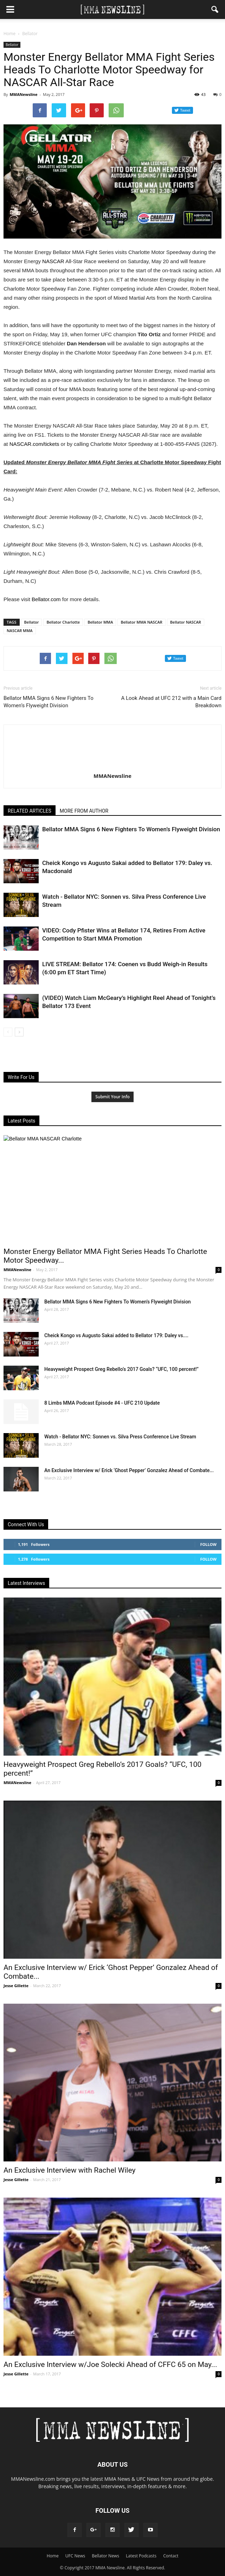 Image resolution: width=225 pixels, height=2576 pixels. I want to click on A Look Ahead at UFC 212 with a Main Card Breakdown, so click(171, 702).